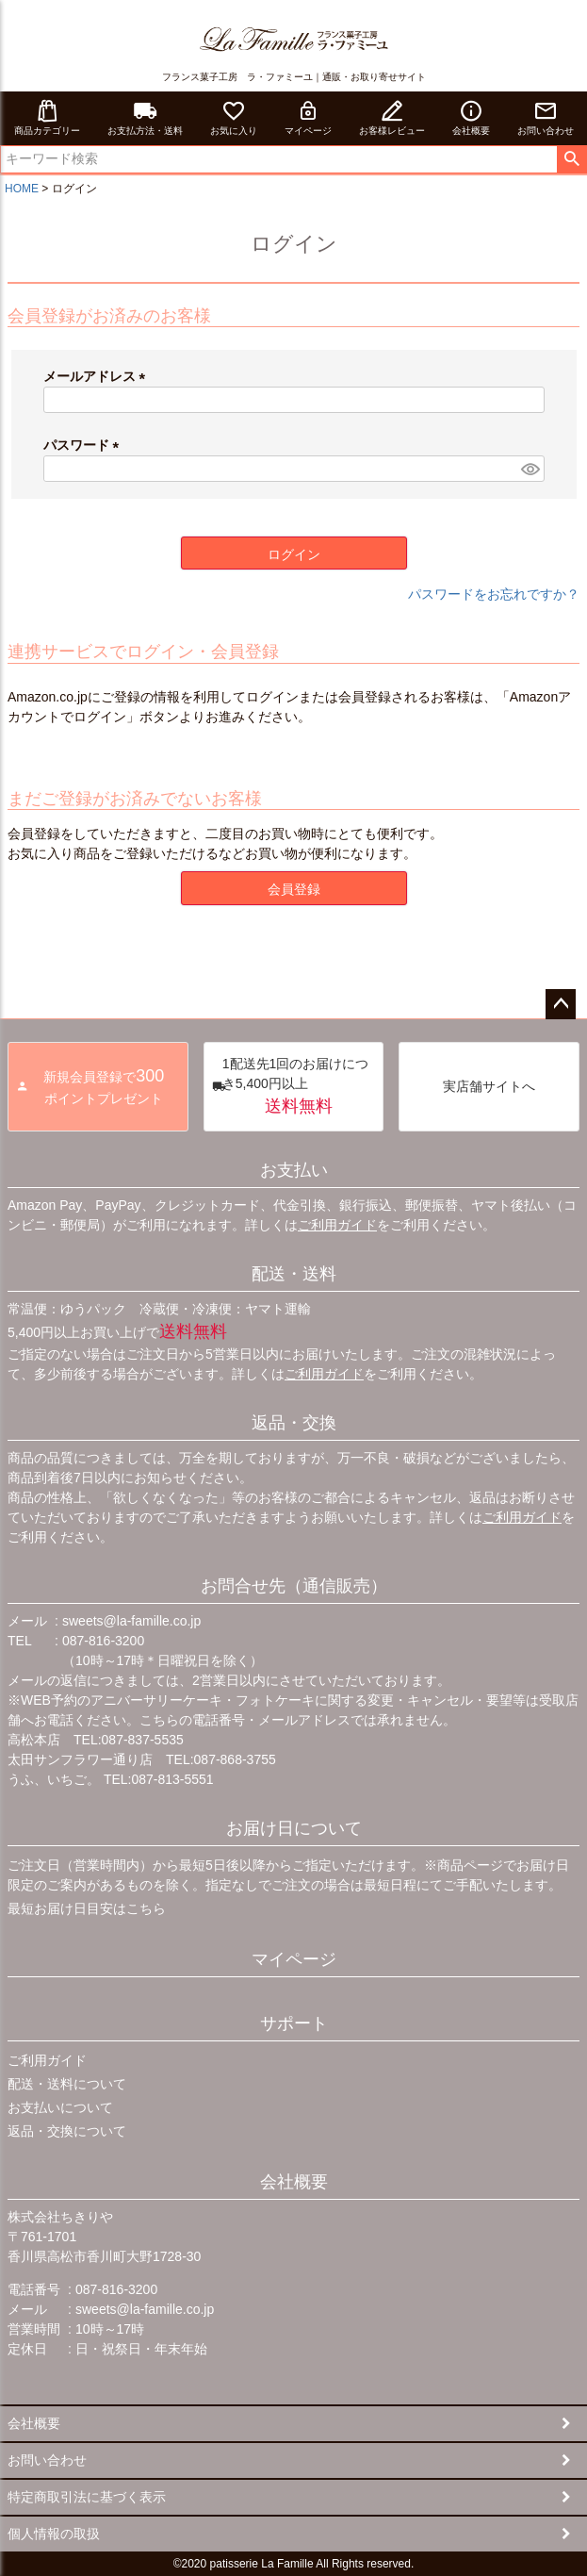  What do you see at coordinates (87, 1908) in the screenshot?
I see `最短お届け日目安はこちら` at bounding box center [87, 1908].